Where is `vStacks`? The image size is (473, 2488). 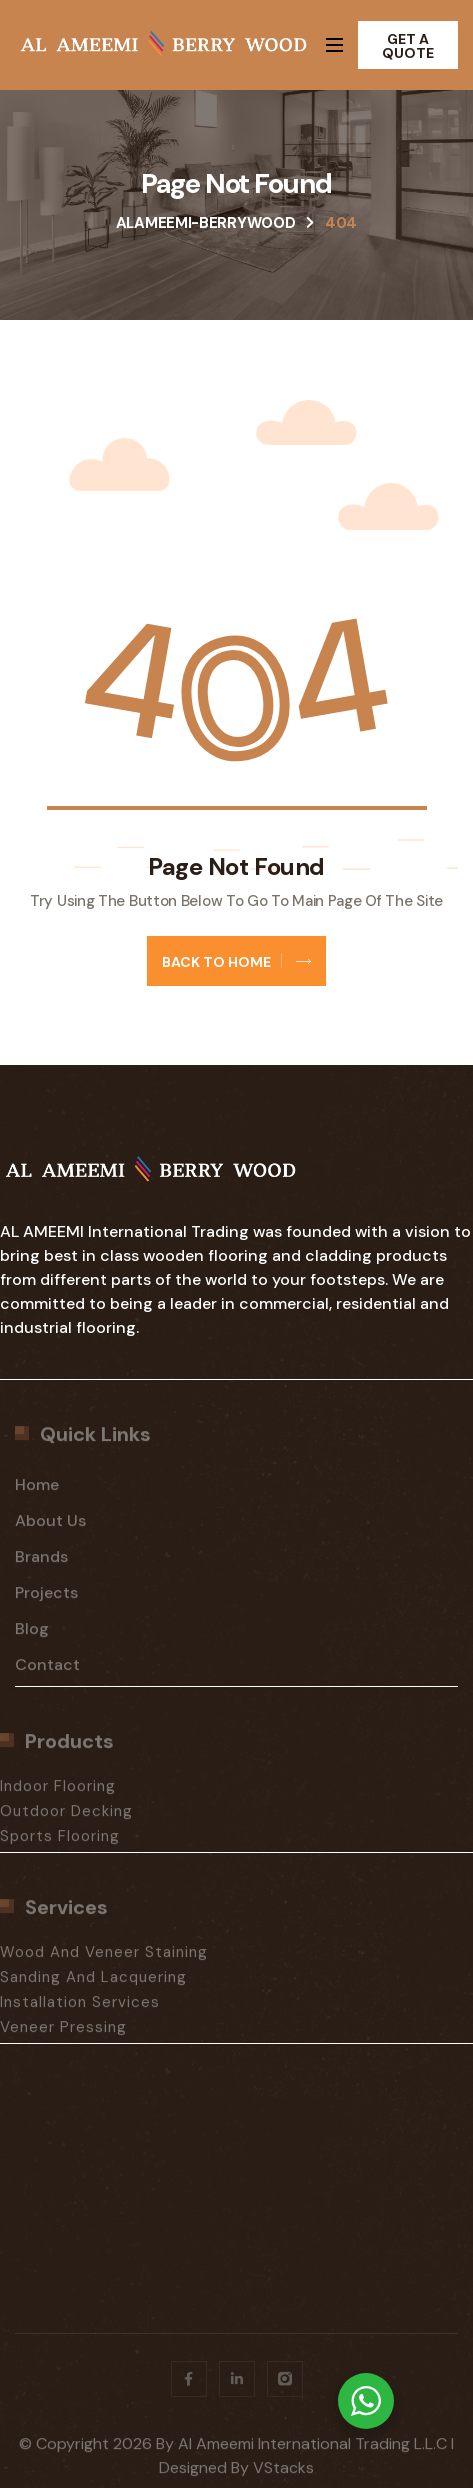
vStacks is located at coordinates (283, 2474).